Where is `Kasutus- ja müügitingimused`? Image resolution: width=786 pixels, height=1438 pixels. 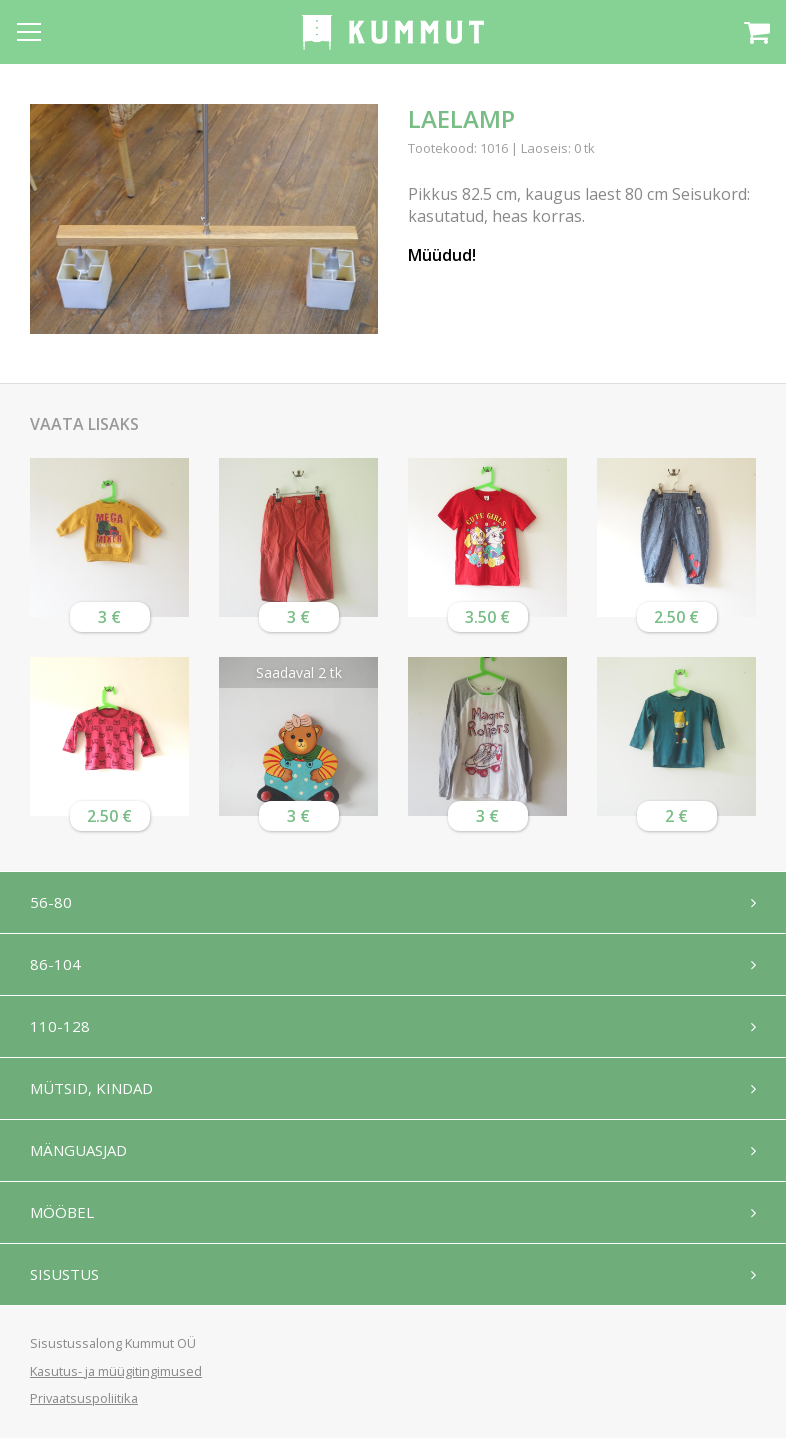 Kasutus- ja müügitingimused is located at coordinates (116, 1371).